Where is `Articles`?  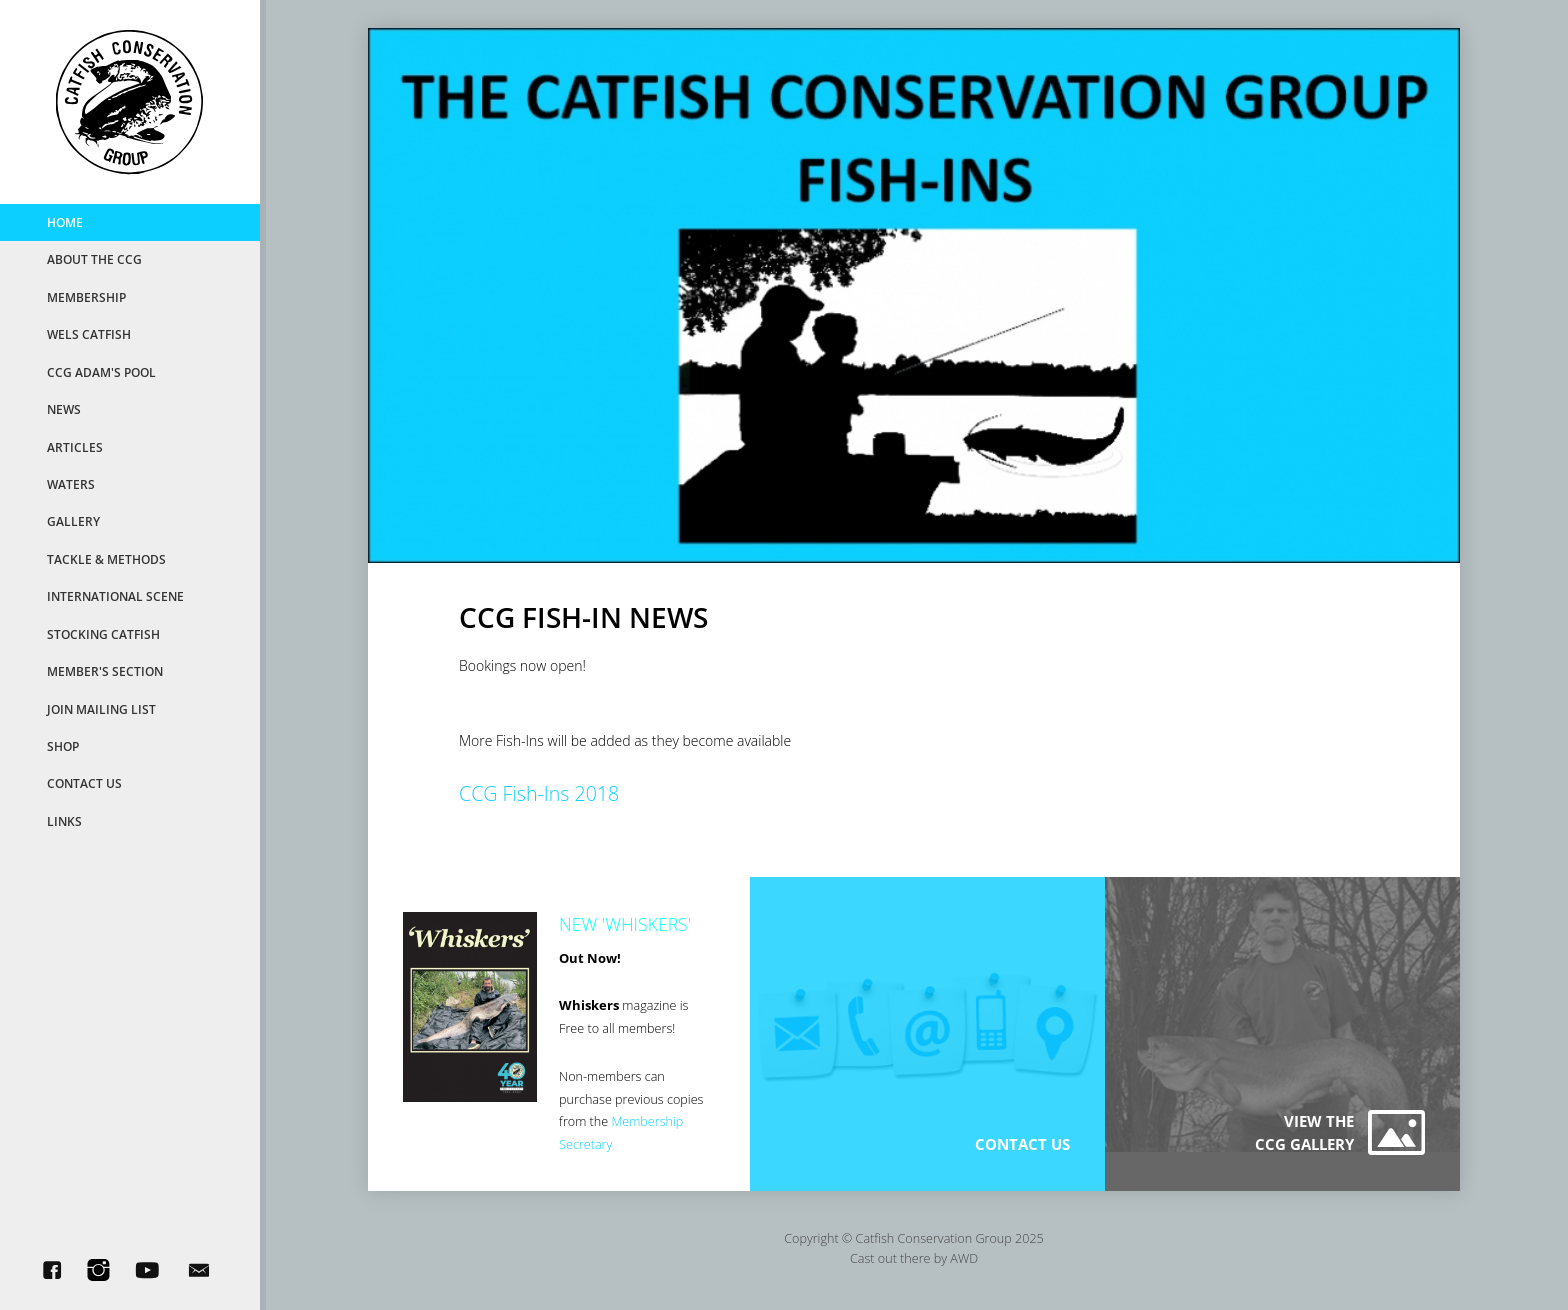 Articles is located at coordinates (75, 447).